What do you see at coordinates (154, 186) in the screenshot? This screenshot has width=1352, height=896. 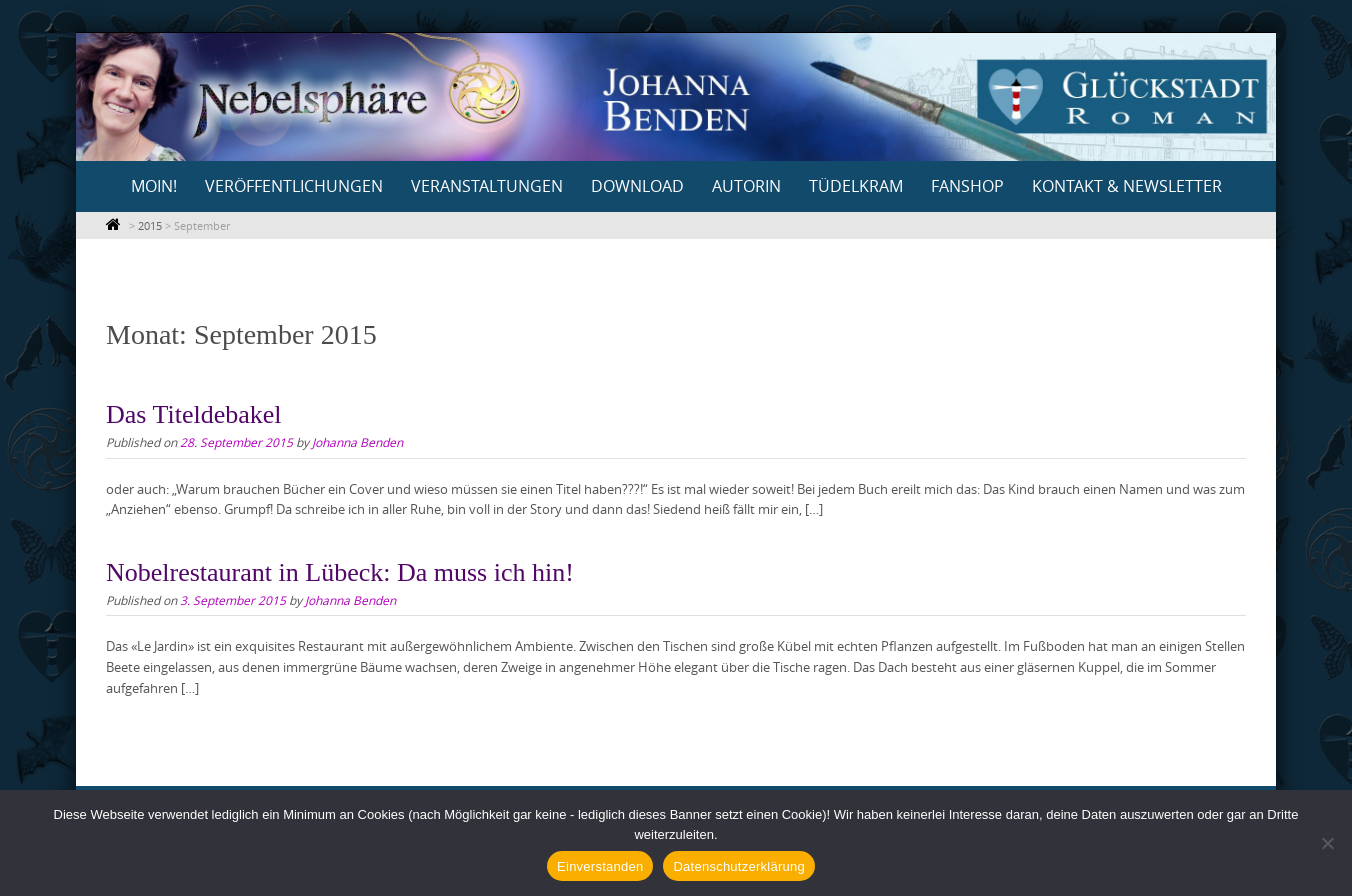 I see `Moin!` at bounding box center [154, 186].